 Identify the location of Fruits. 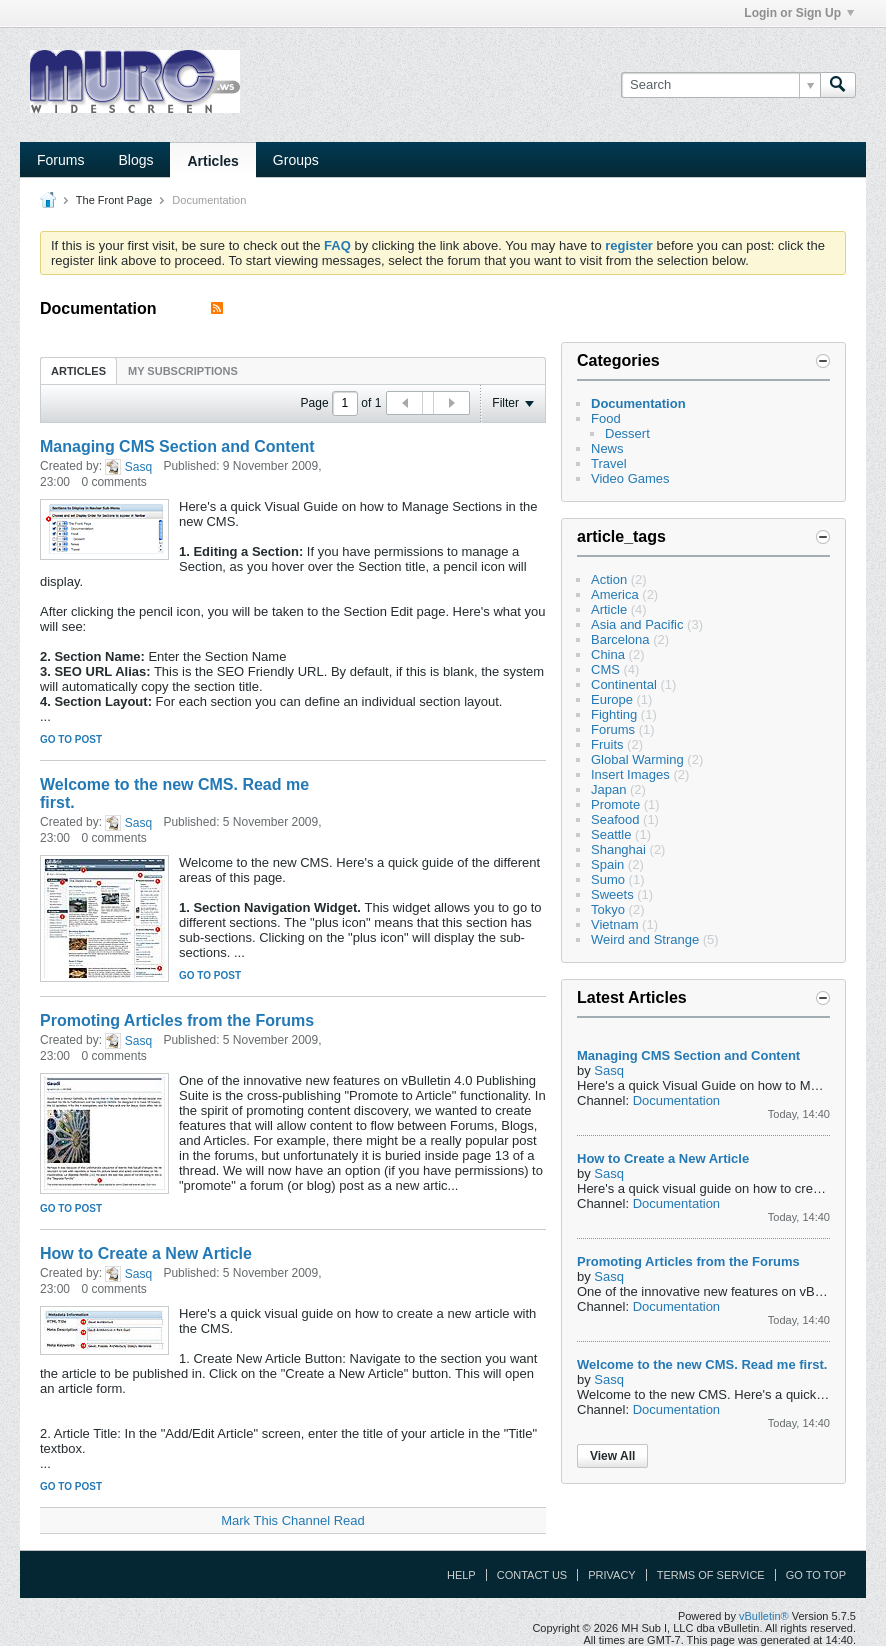
(607, 744).